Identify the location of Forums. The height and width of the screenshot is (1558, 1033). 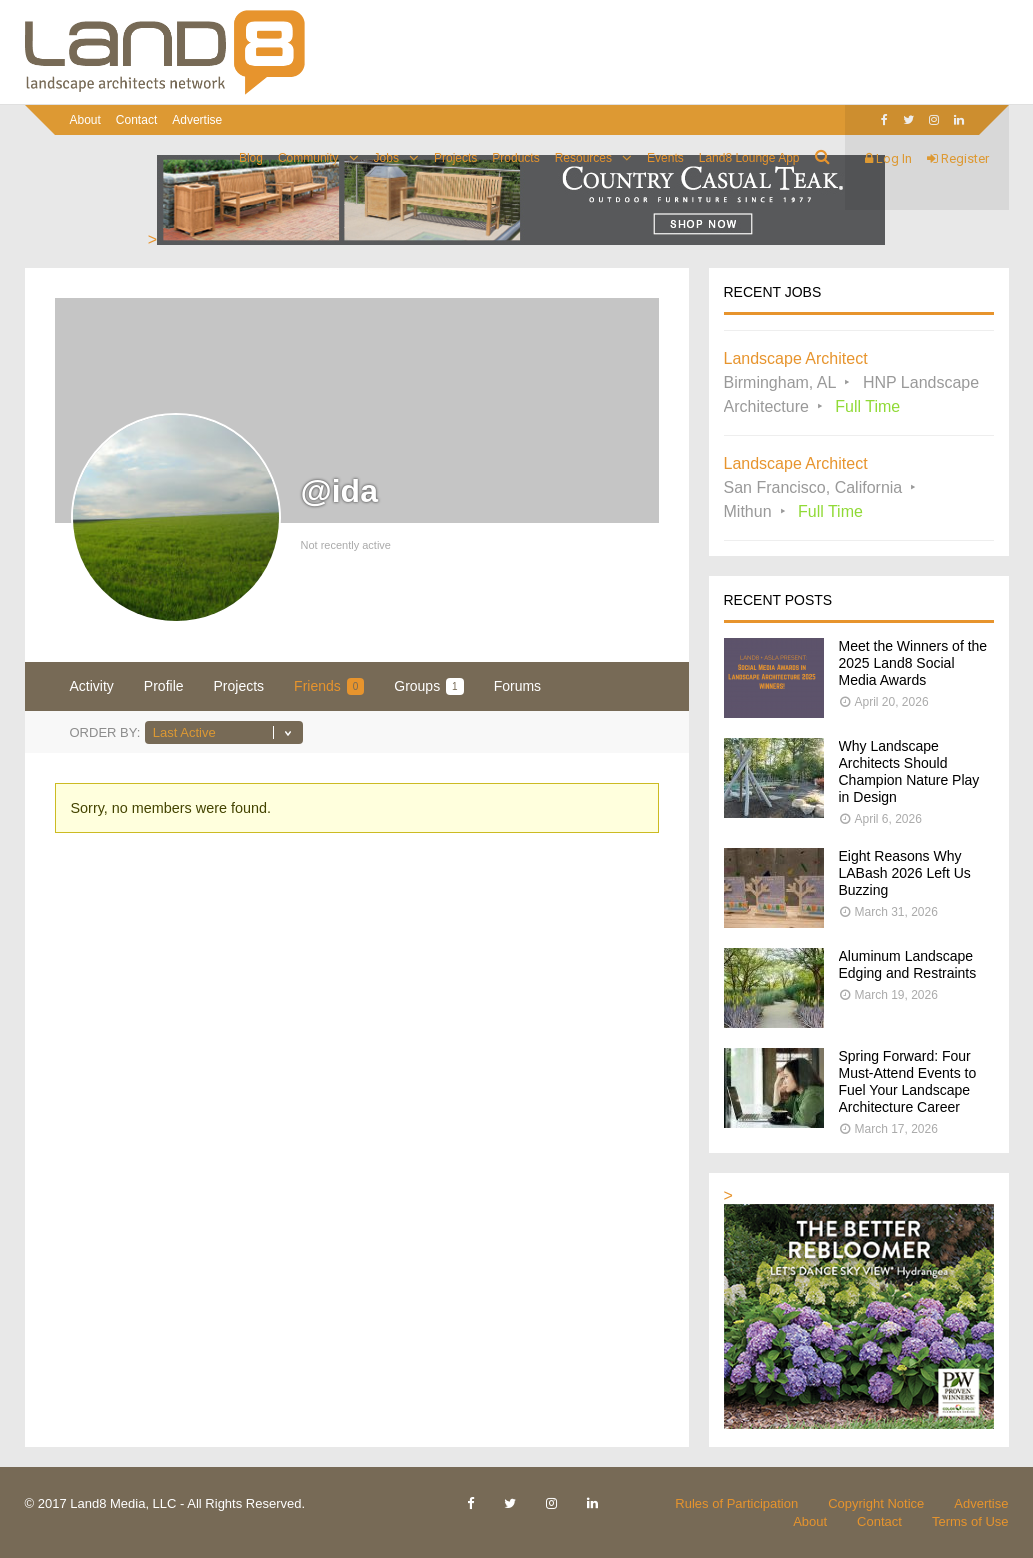
(517, 686).